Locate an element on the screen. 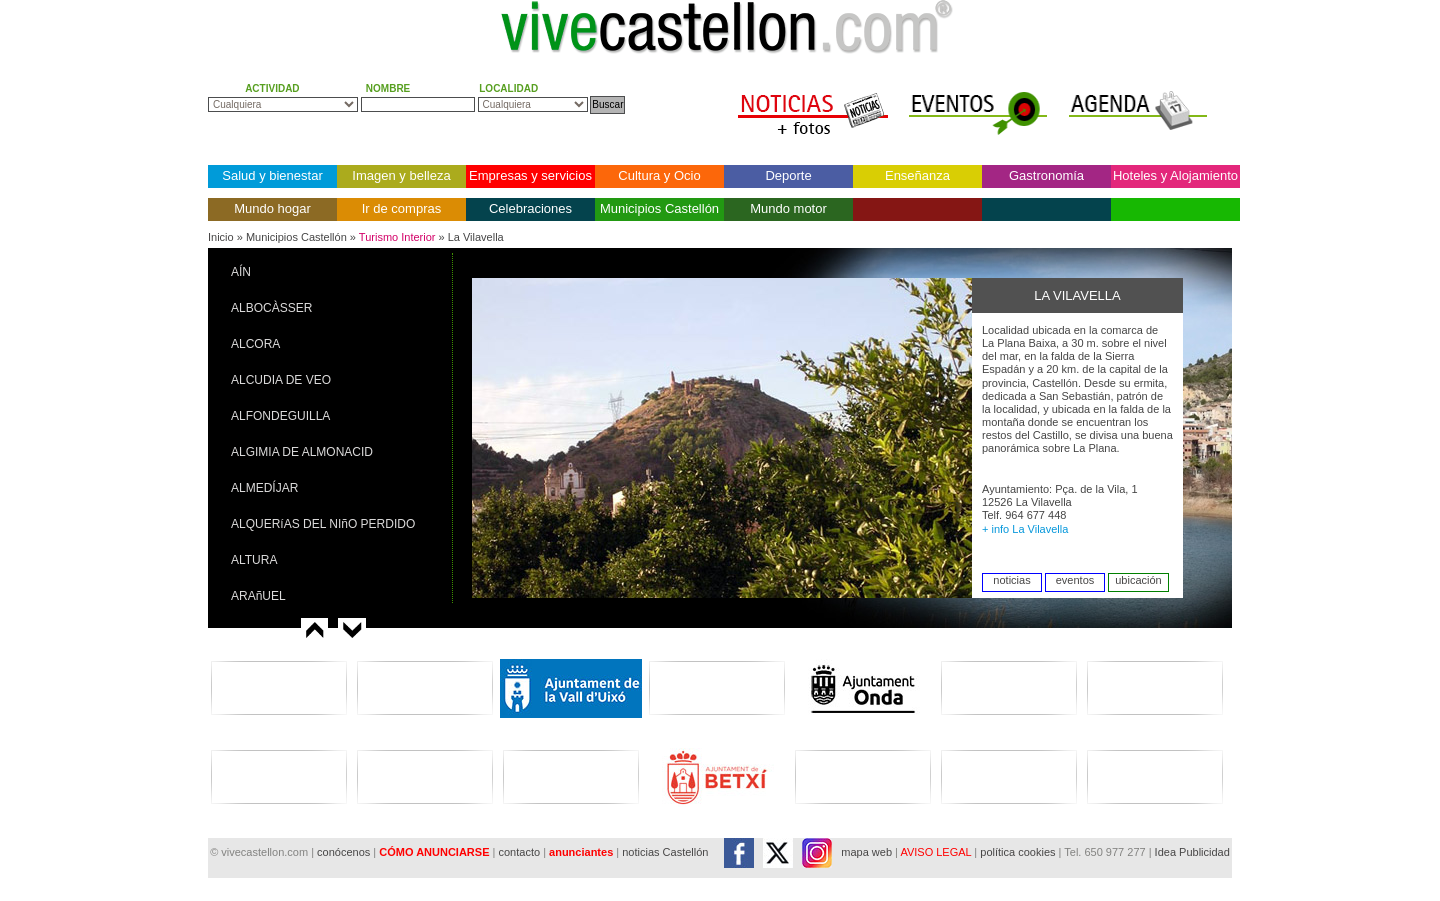 This screenshot has height=901, width=1440. Inicio is located at coordinates (221, 237).